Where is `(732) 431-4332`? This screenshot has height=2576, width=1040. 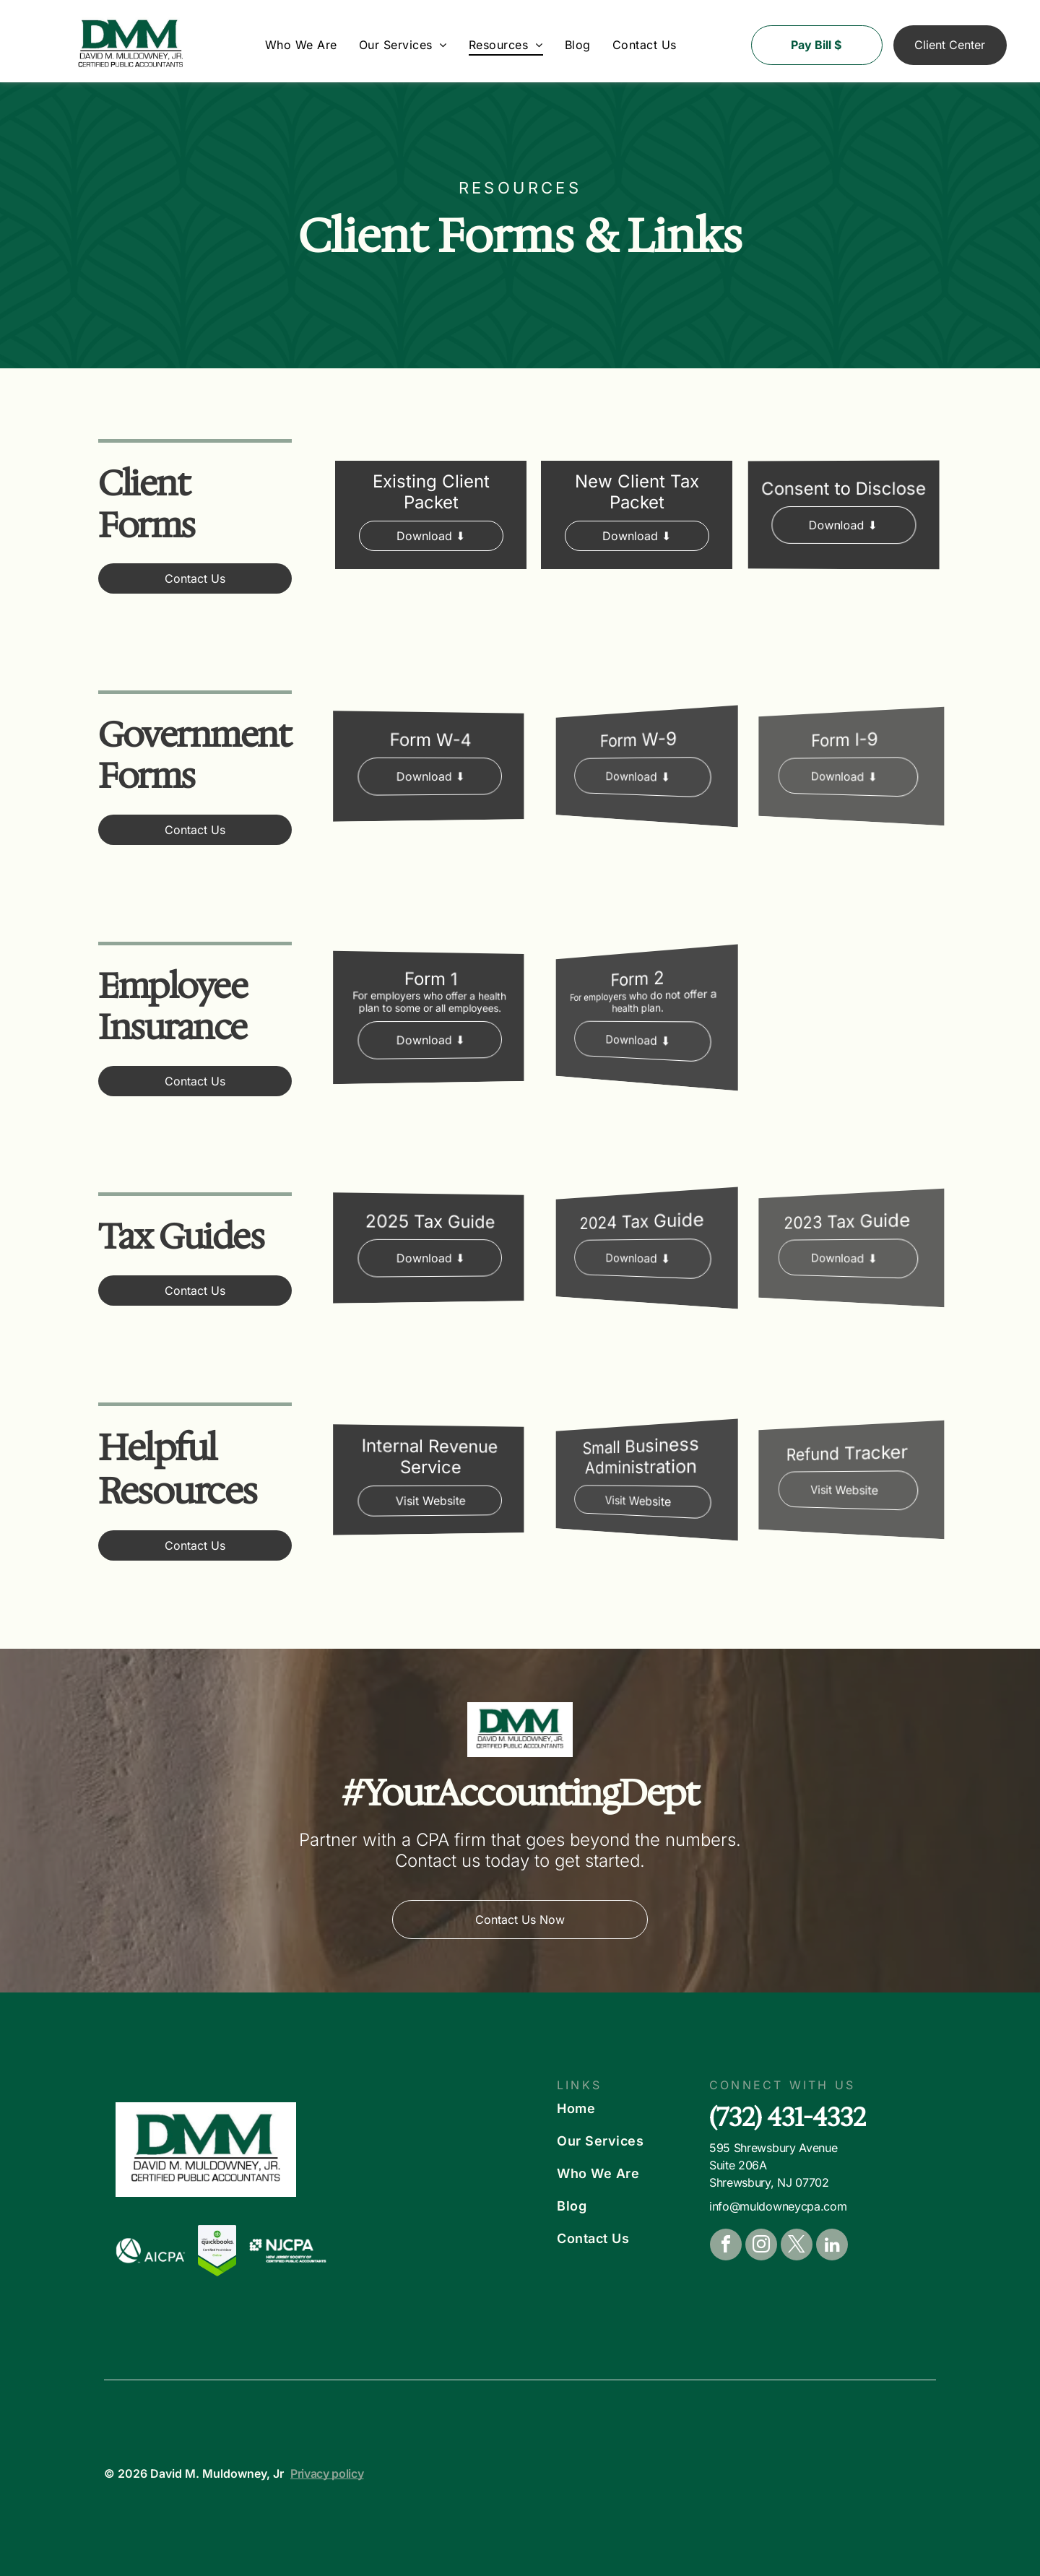
(732) 431-4332 is located at coordinates (787, 2117).